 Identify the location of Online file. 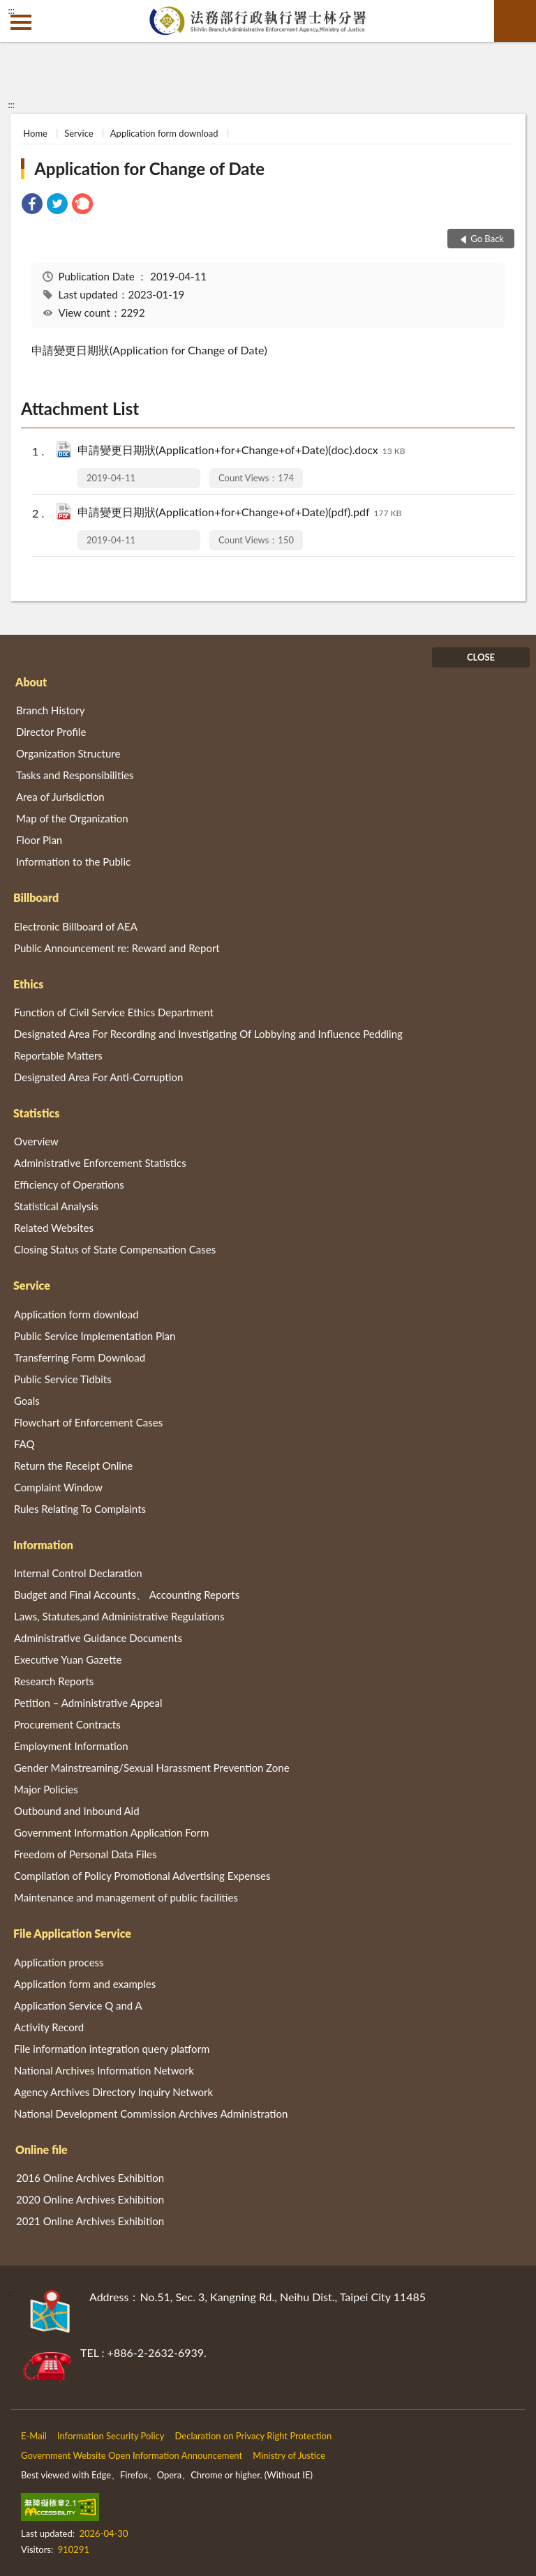
(41, 2149).